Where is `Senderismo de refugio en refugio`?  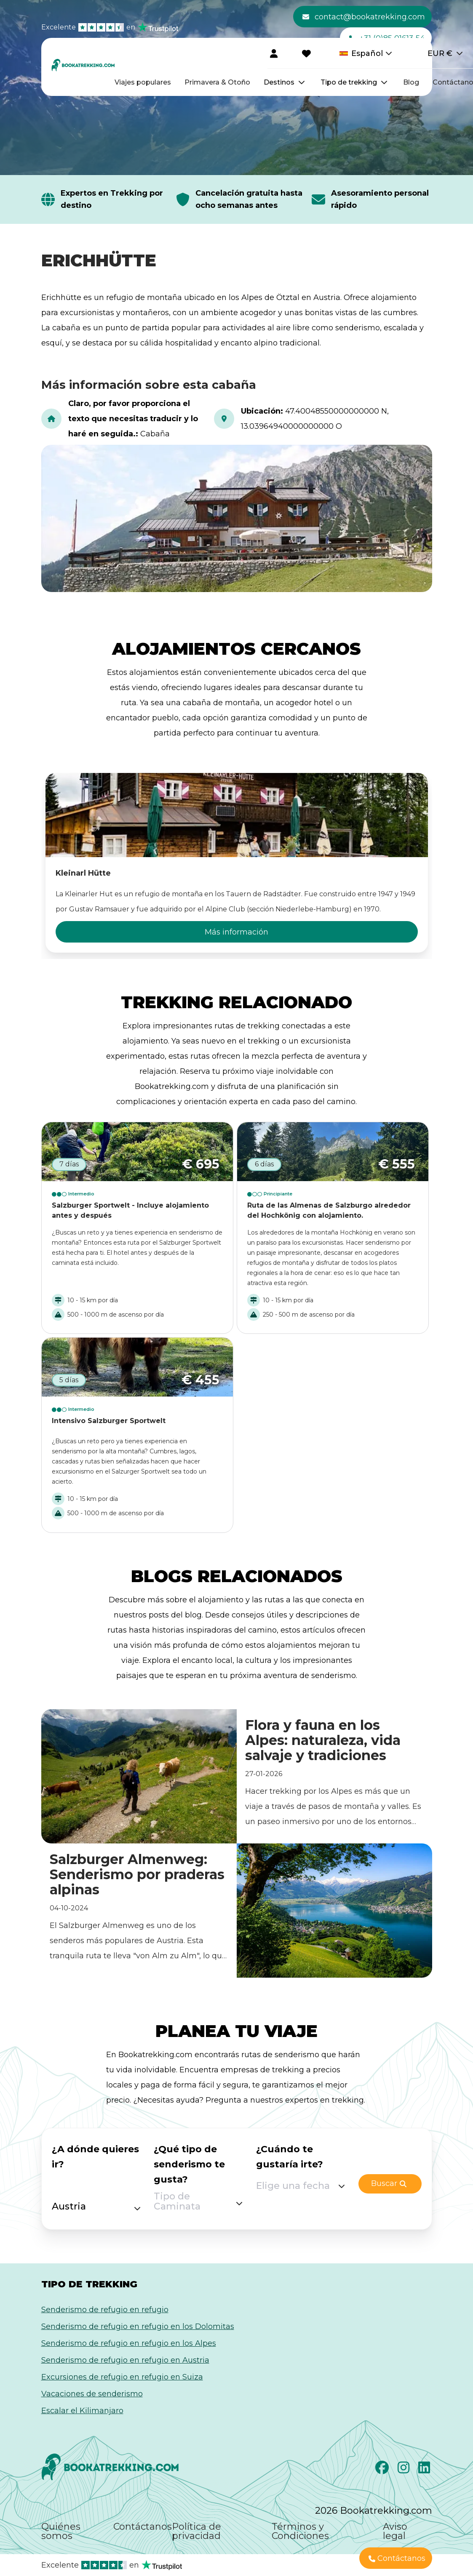 Senderismo de refugio en refugio is located at coordinates (104, 2309).